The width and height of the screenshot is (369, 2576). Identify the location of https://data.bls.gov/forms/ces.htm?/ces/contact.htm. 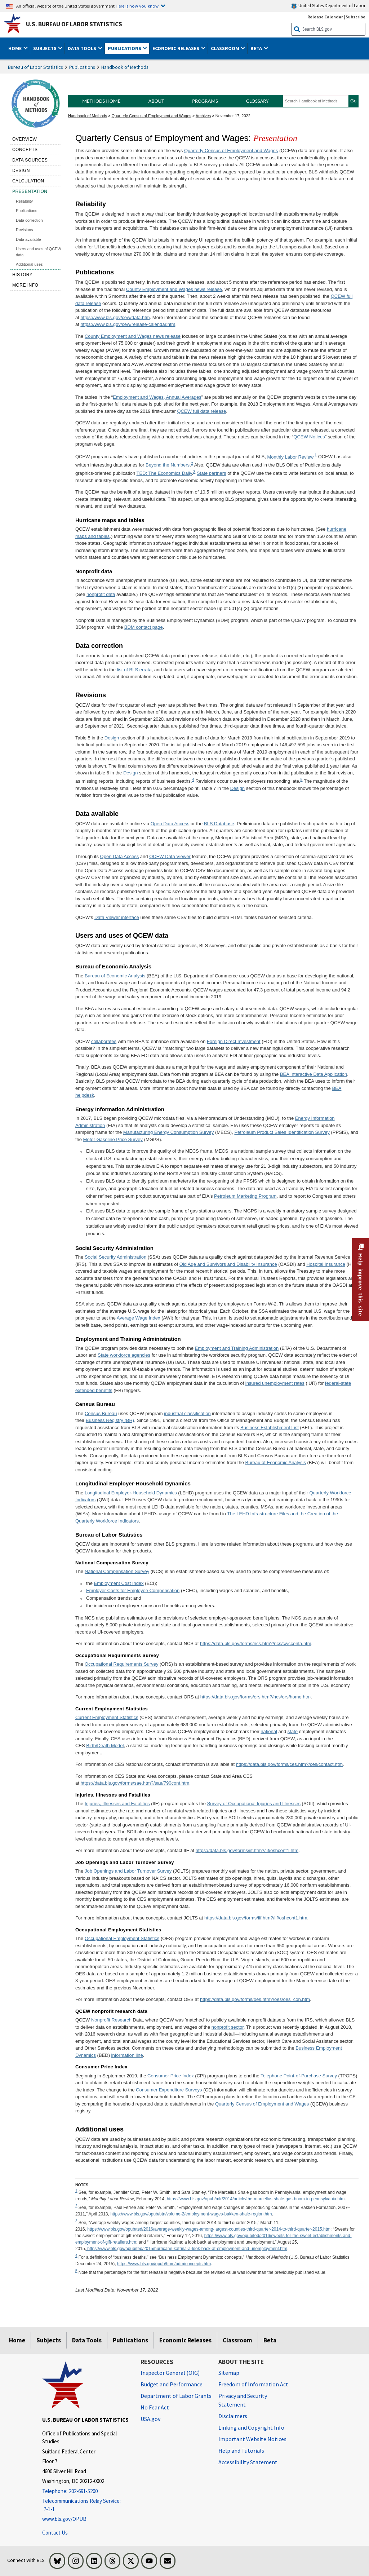
(289, 1764).